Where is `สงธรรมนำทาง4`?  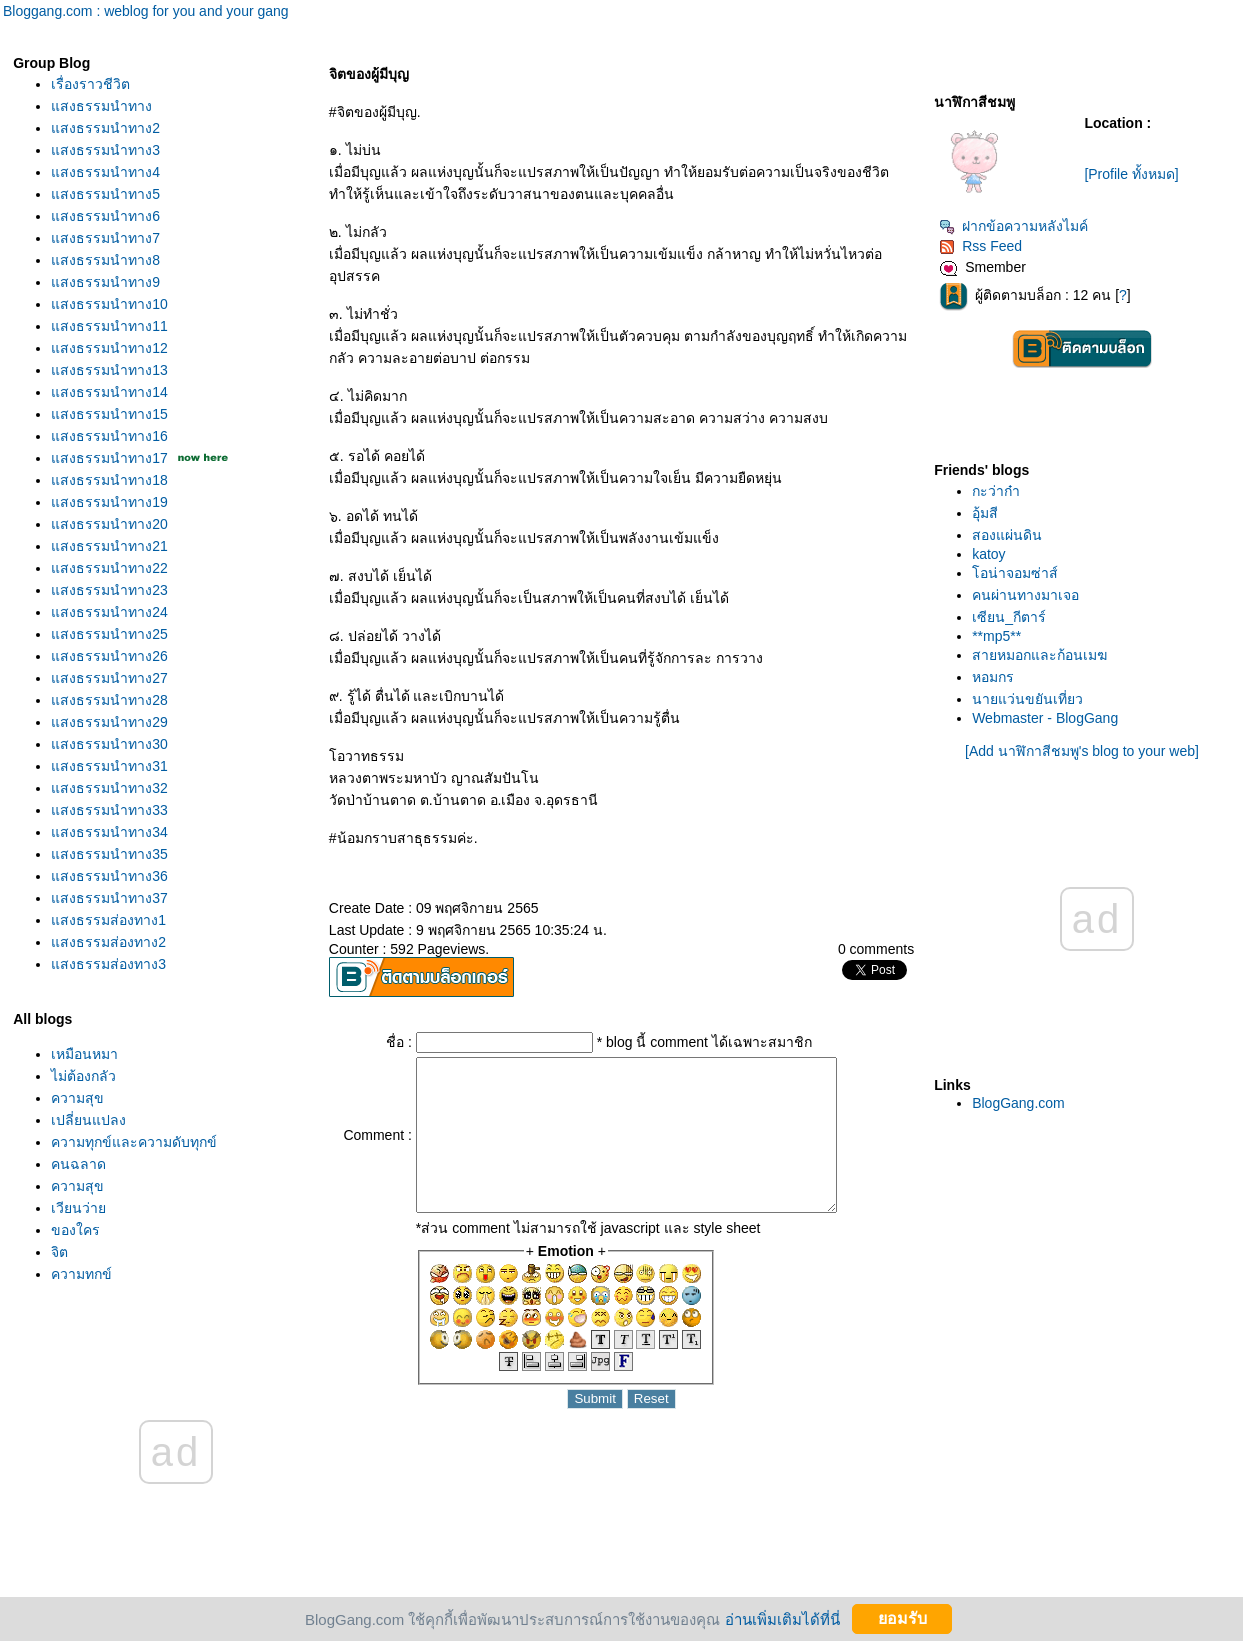 สงธรรมนำทาง4 is located at coordinates (105, 172).